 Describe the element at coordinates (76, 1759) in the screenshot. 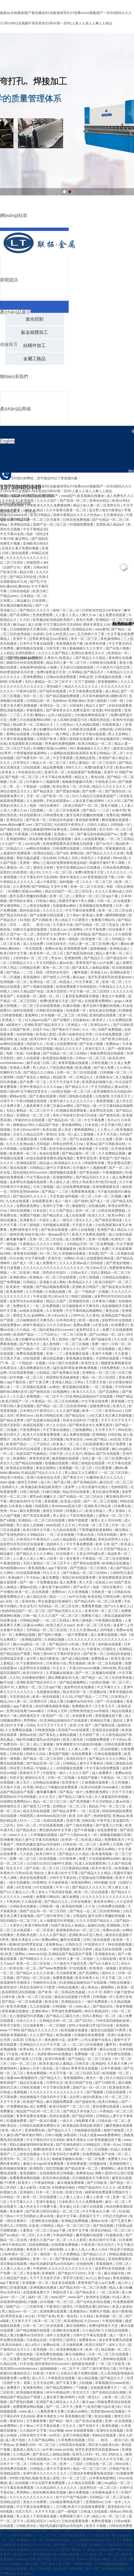

I see `高清乱码毛片` at that location.